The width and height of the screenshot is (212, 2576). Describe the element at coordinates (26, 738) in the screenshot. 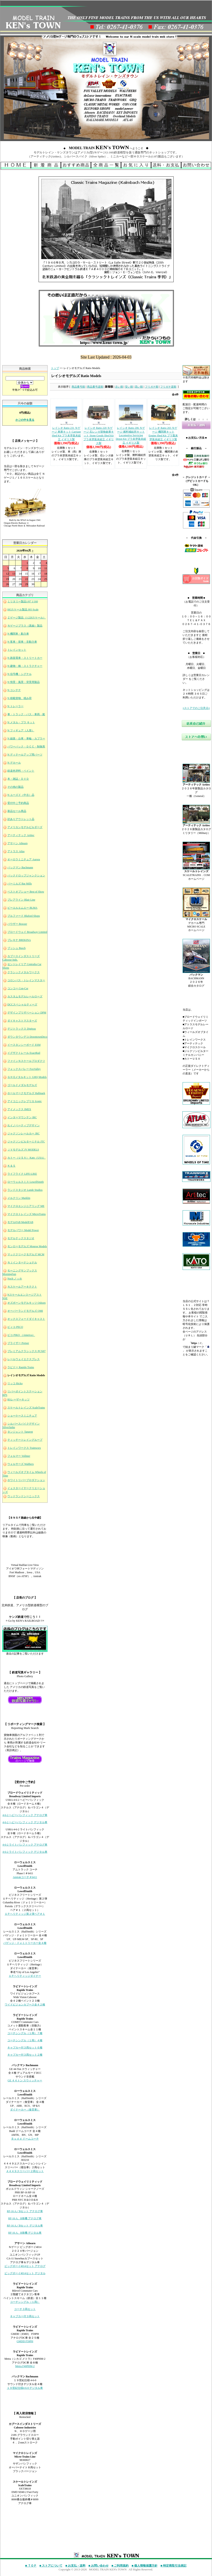

I see `N 線路・台車・車輪・カプラー` at that location.